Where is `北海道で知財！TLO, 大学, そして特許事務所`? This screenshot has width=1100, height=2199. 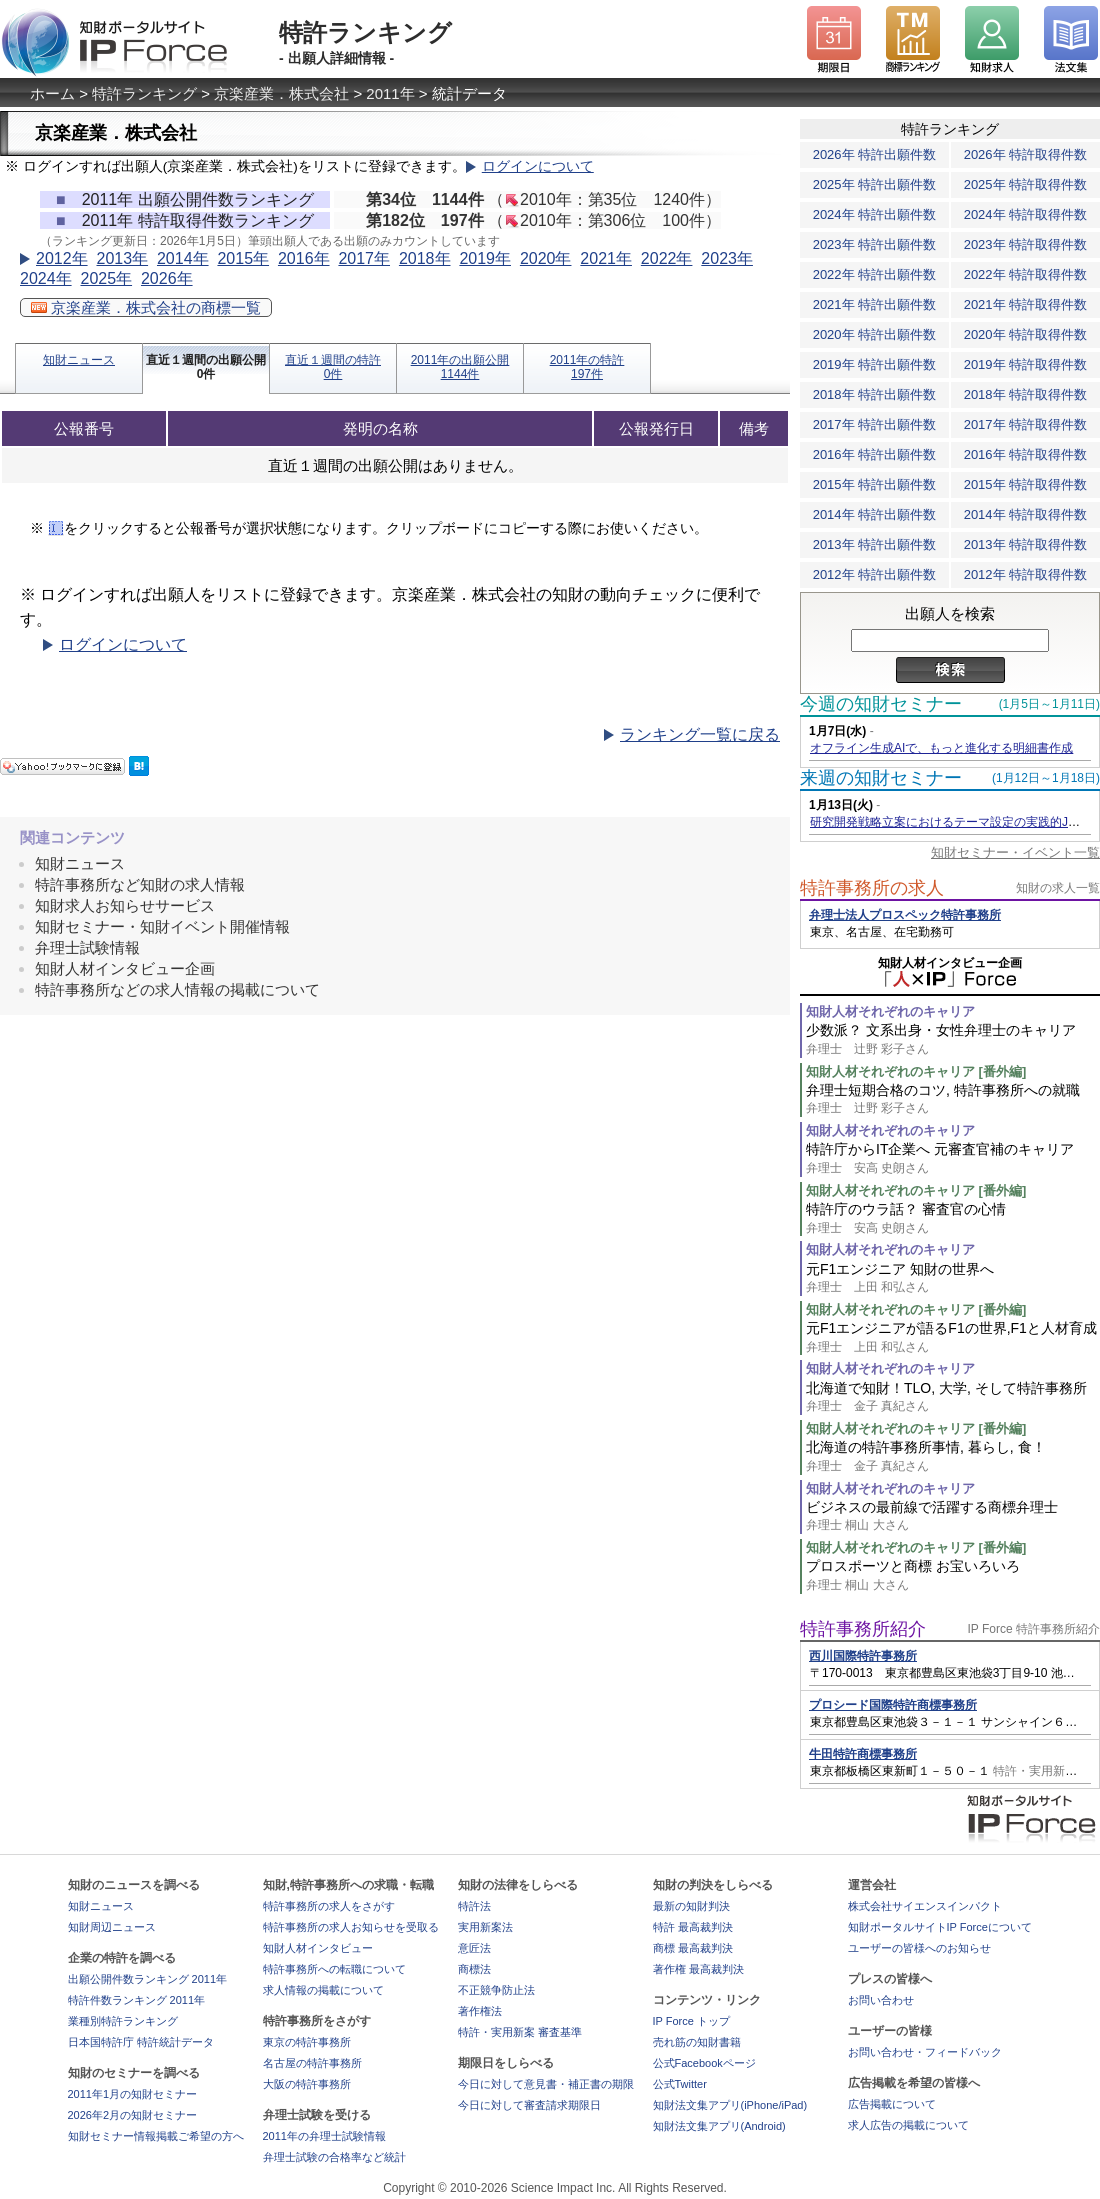 北海道で知財！TLO, 大学, そして特許事務所 is located at coordinates (953, 1397).